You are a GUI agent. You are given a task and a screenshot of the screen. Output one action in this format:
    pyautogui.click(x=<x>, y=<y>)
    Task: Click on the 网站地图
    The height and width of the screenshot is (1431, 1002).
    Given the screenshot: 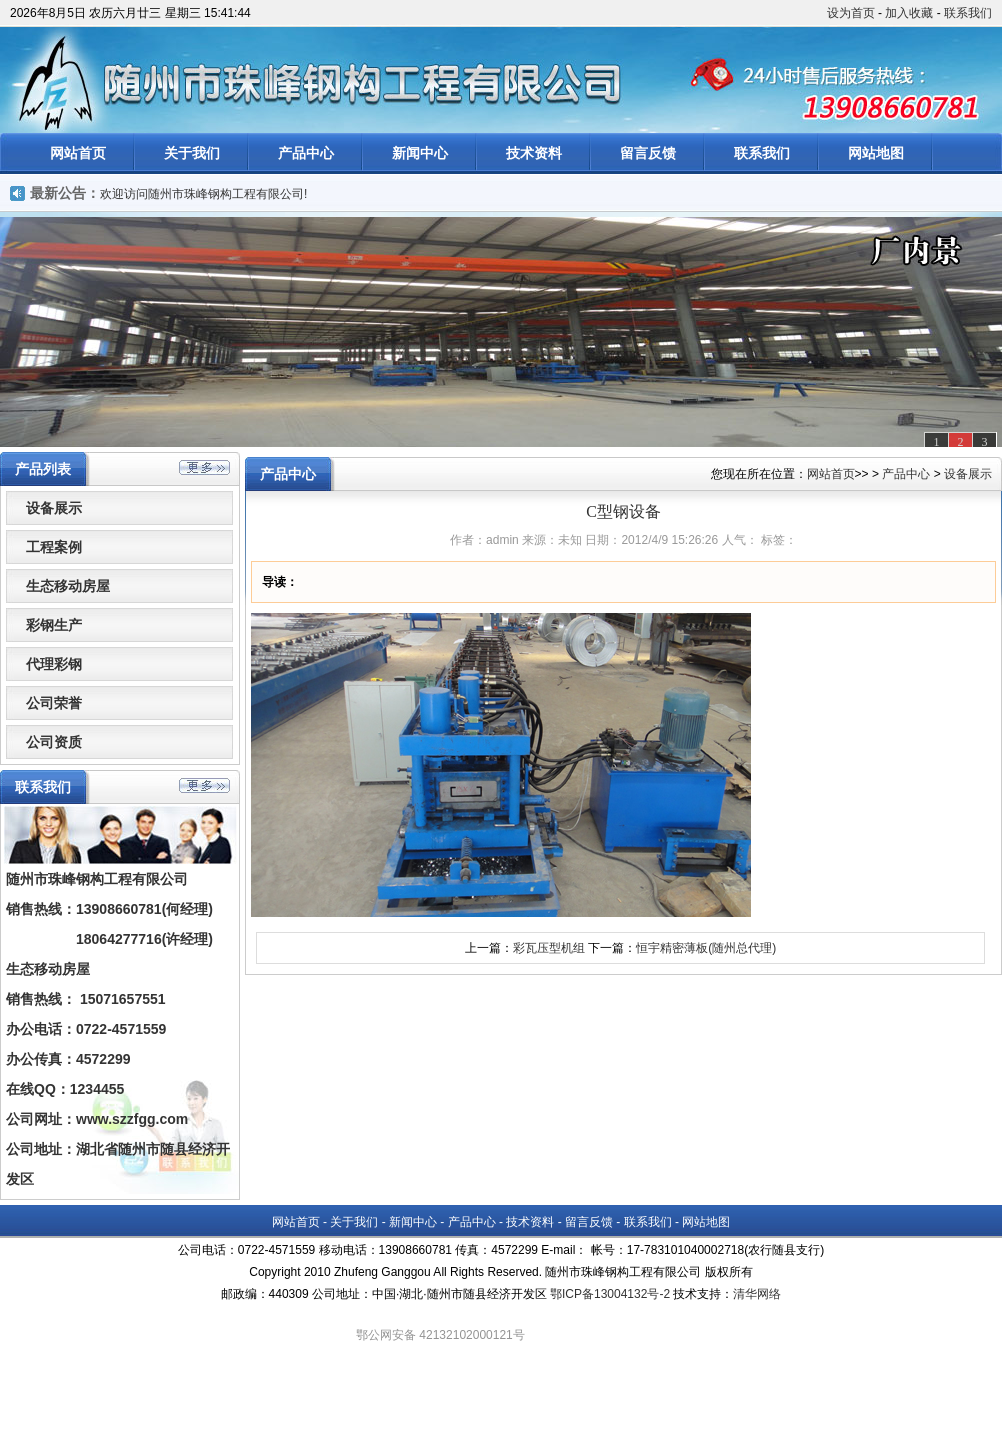 What is the action you would take?
    pyautogui.click(x=876, y=153)
    